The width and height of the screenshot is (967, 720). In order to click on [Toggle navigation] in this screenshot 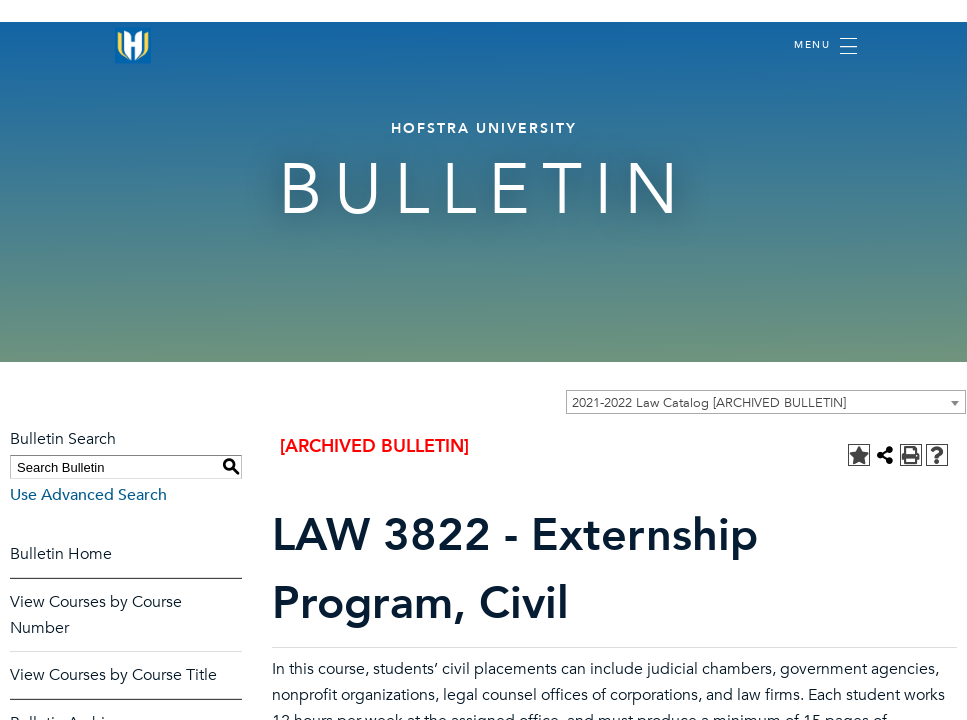, I will do `click(825, 46)`.